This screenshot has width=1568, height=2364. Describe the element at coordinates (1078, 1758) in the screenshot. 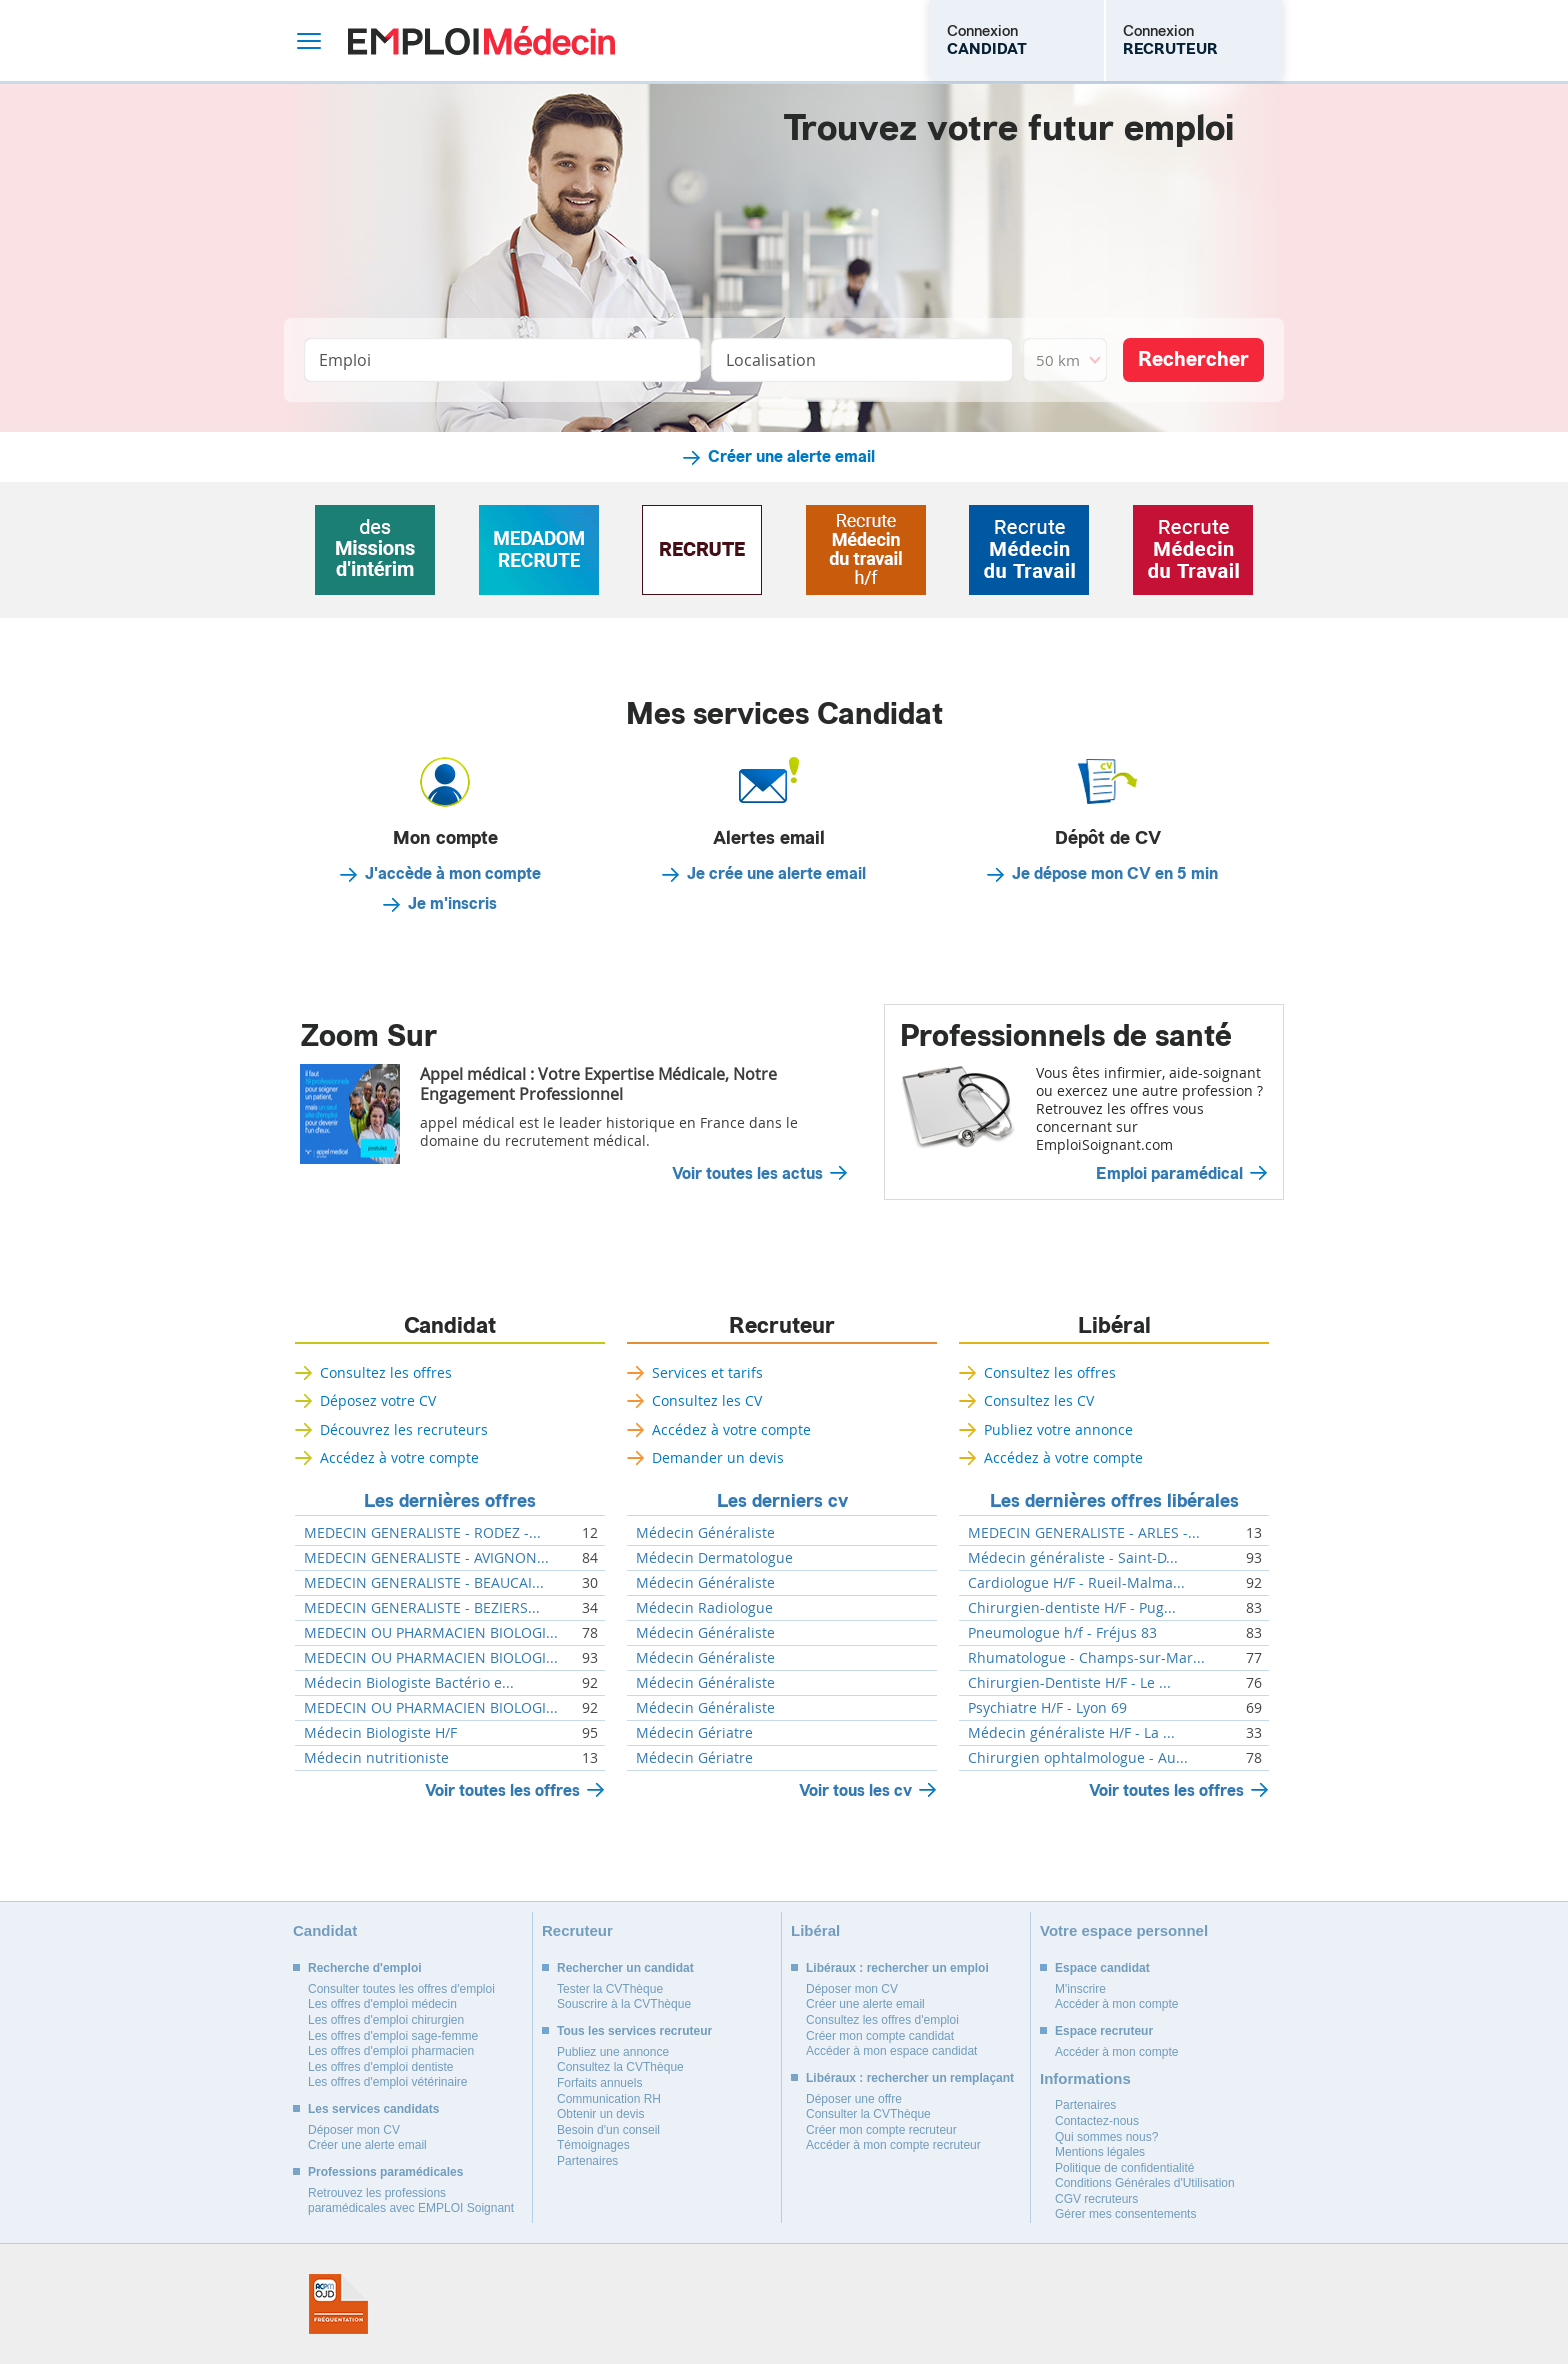

I see `Chirurgien ophtalmologue - Au...` at that location.